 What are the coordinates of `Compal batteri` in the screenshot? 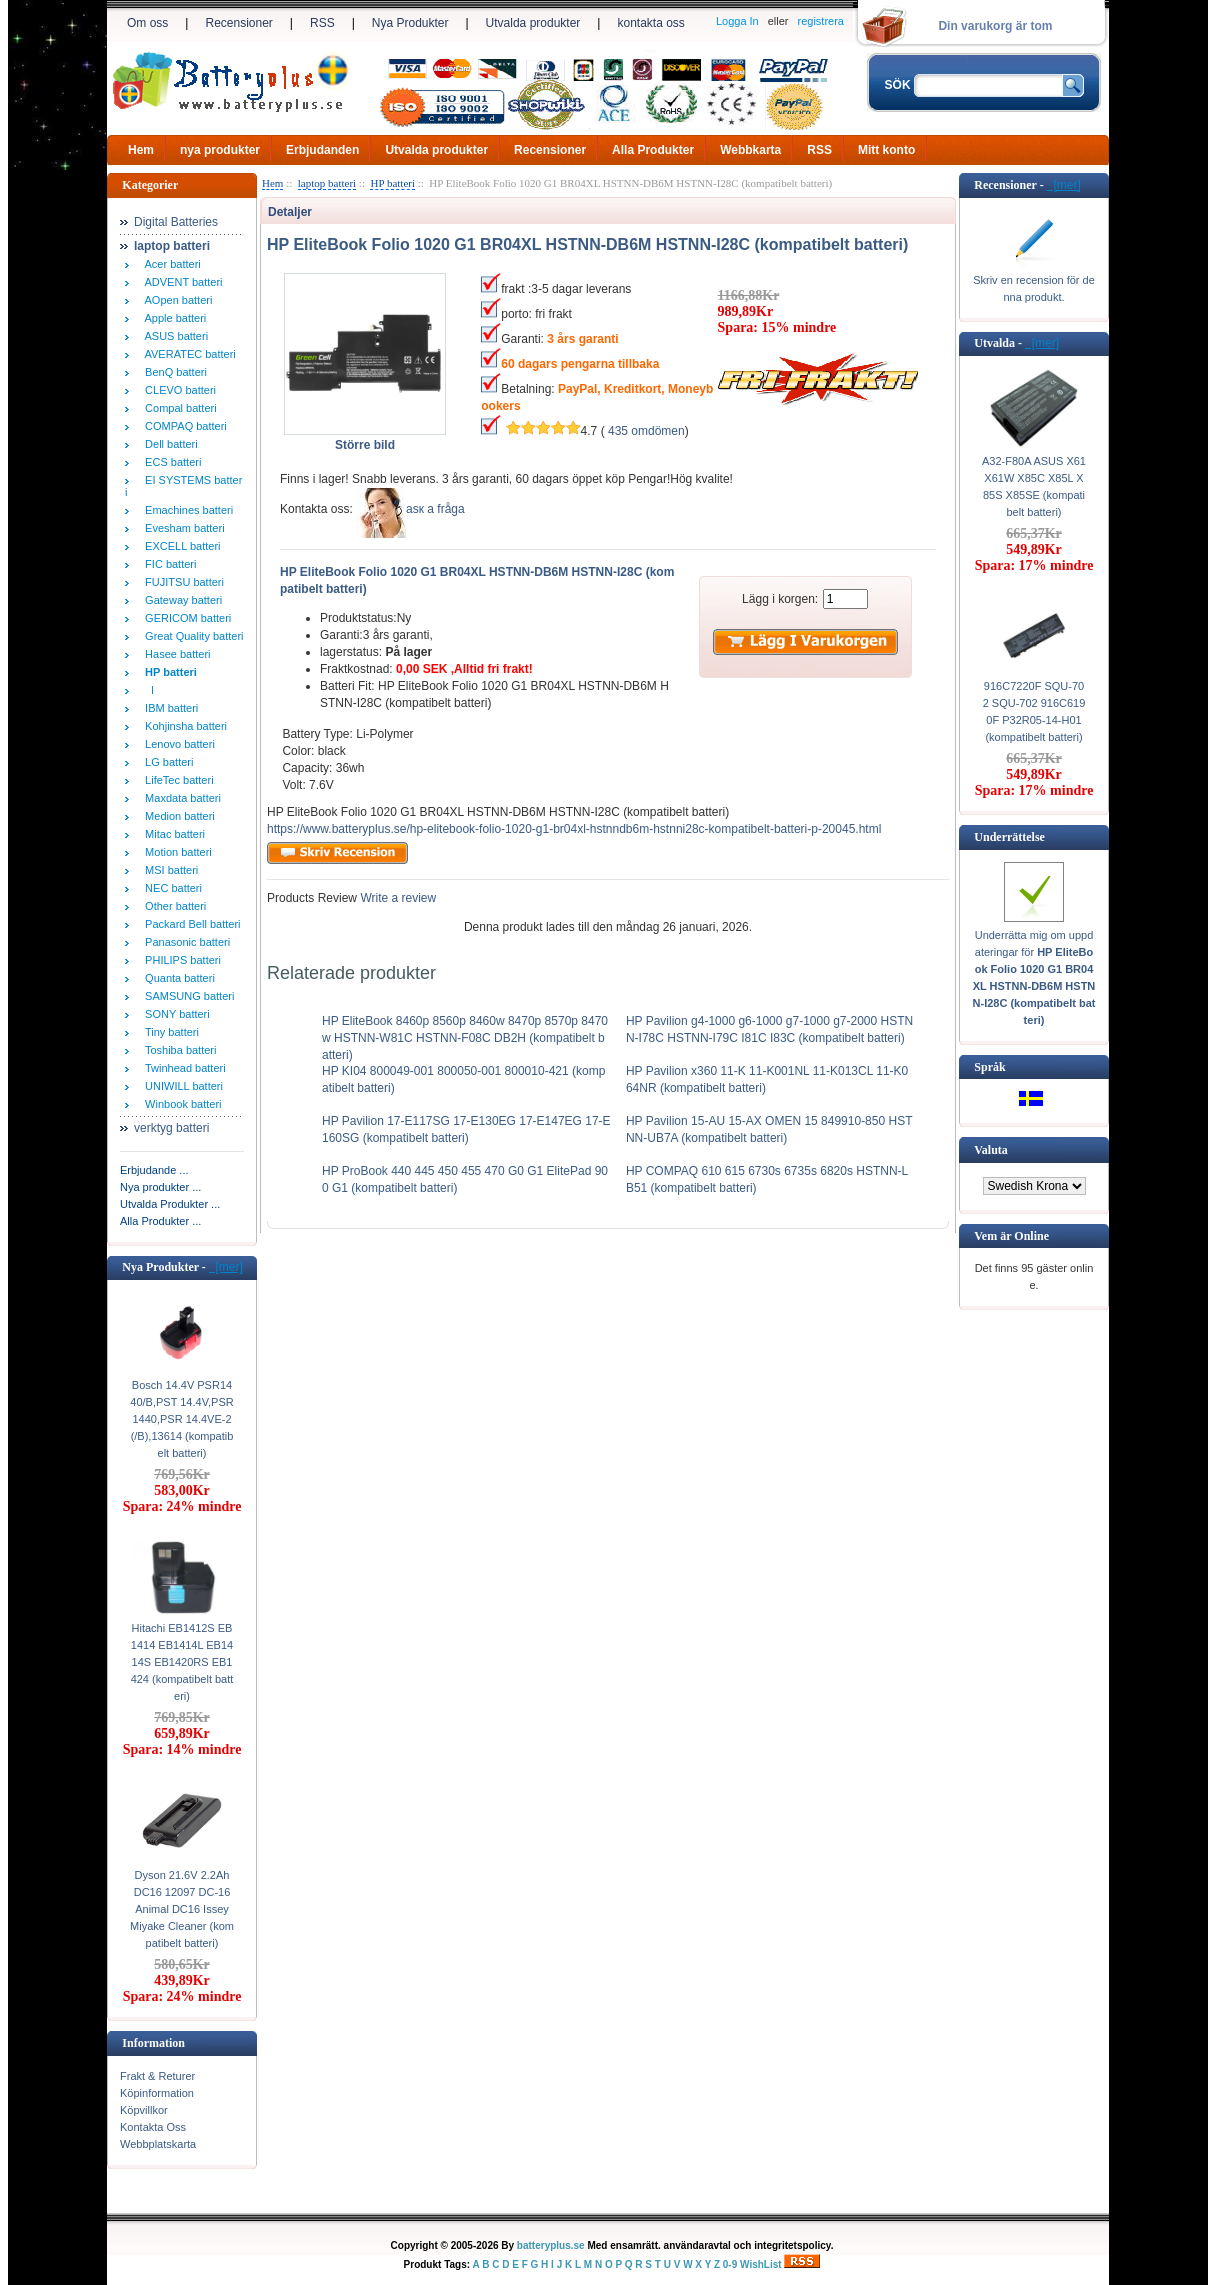 It's located at (178, 408).